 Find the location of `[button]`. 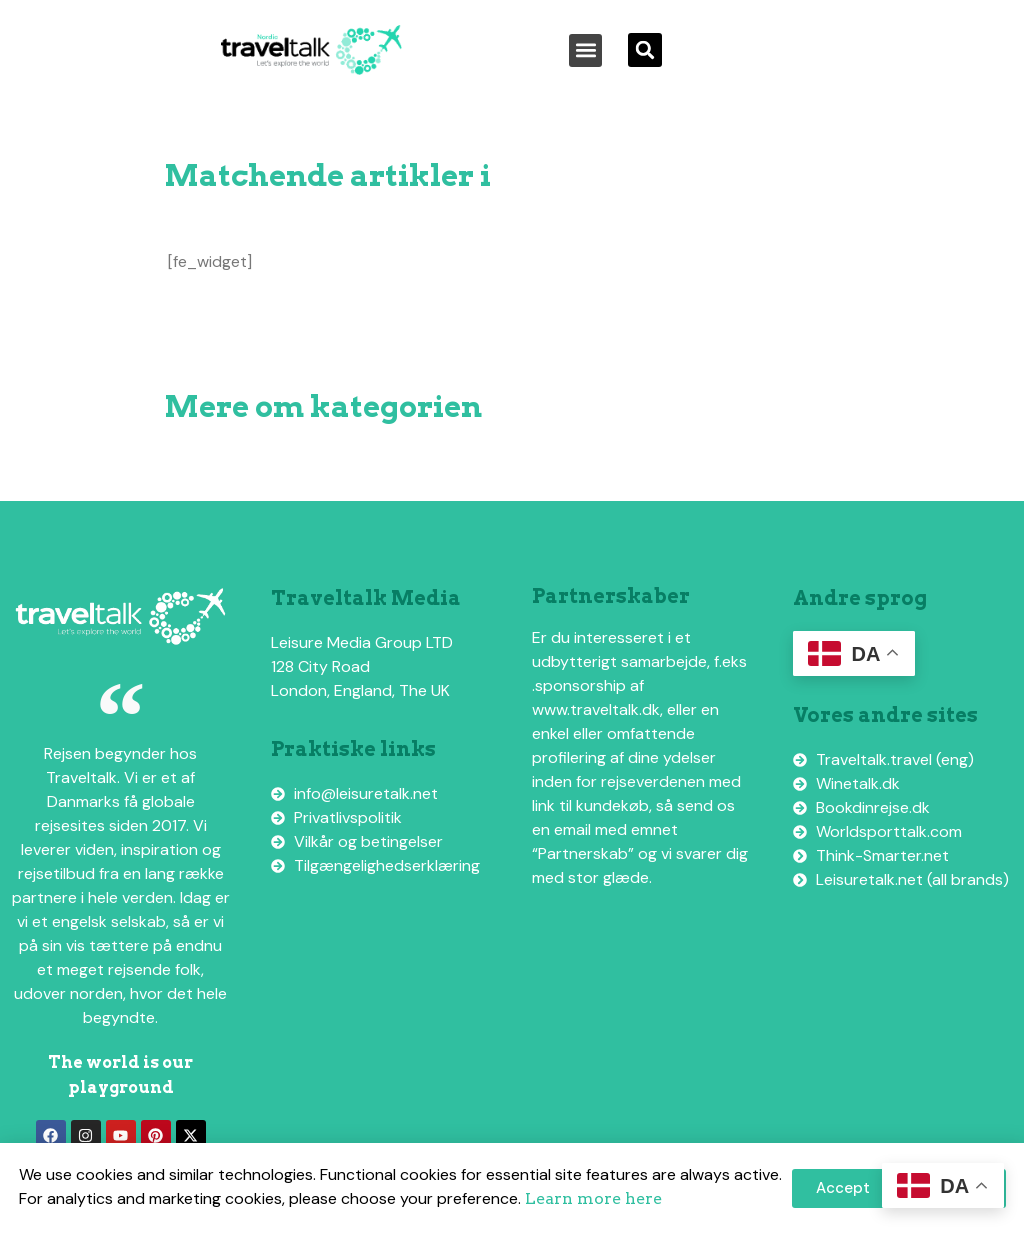

[button] is located at coordinates (585, 50).